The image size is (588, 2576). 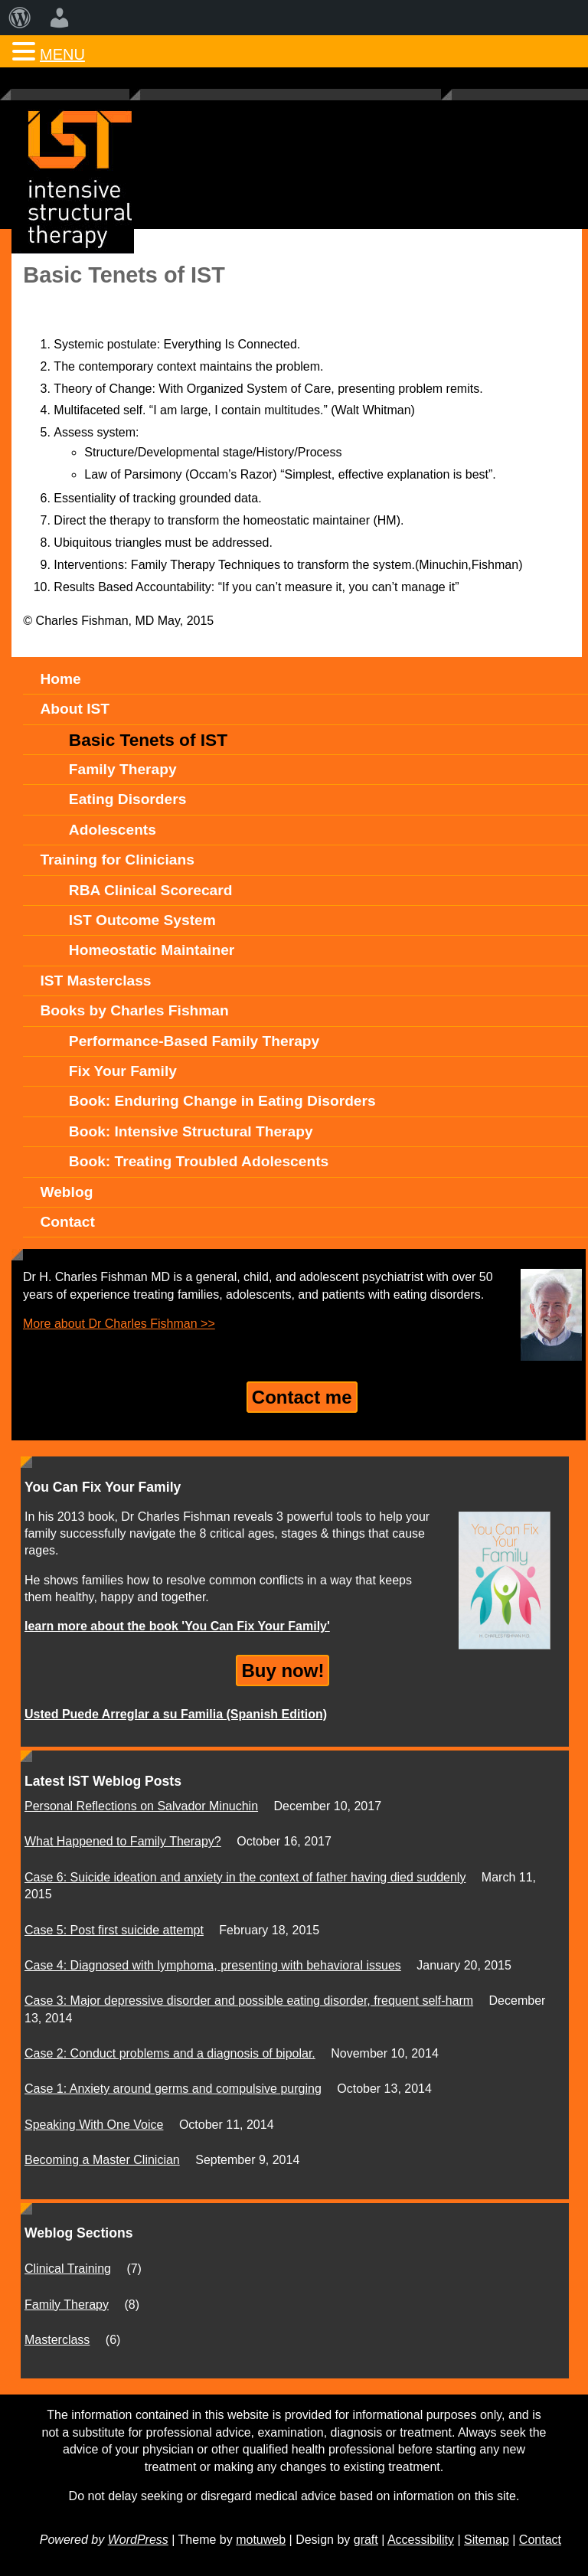 I want to click on MENU, so click(x=62, y=54).